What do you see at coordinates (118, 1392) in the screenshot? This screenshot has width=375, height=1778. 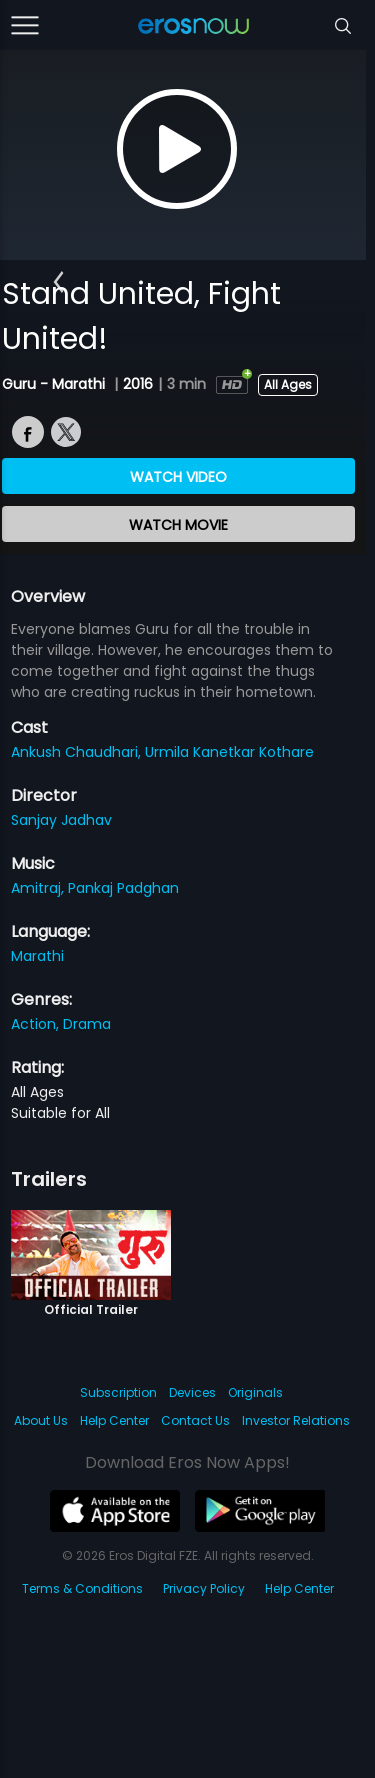 I see `Subscription` at bounding box center [118, 1392].